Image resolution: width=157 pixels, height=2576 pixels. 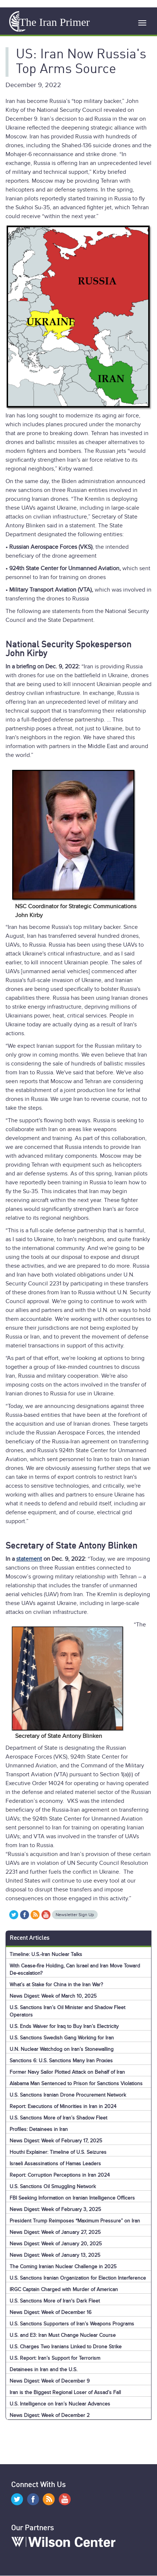 I want to click on U.N. Nuclear Watchdog on Iran’s Stonewalling, so click(x=62, y=2049).